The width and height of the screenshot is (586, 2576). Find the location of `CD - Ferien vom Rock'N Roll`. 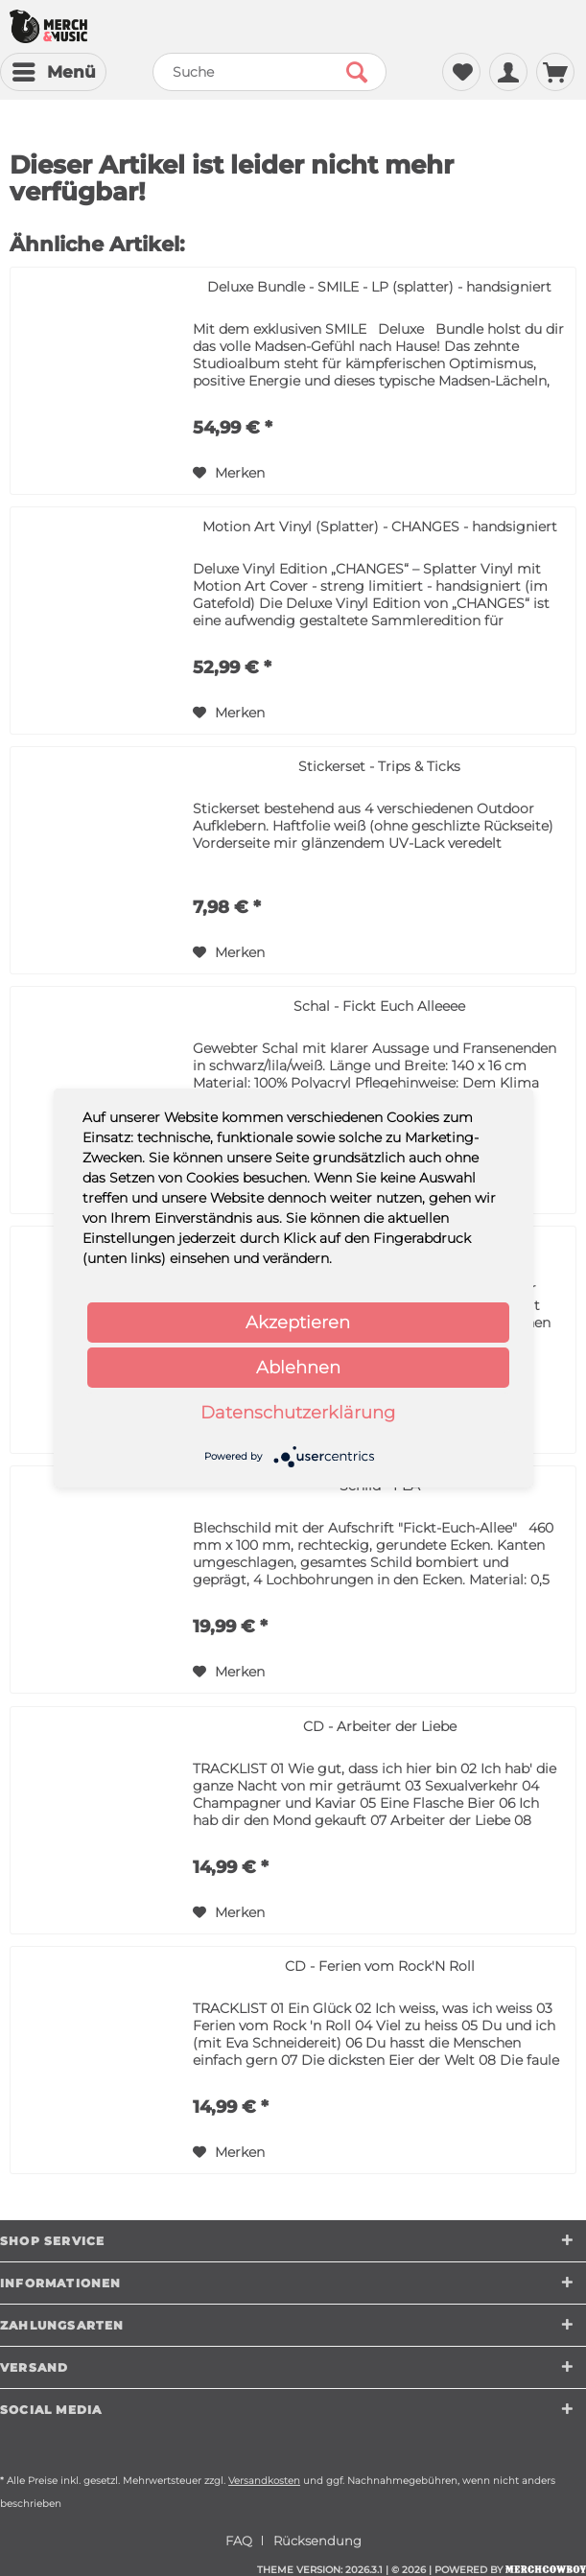

CD - Ferien vom Rock'N Roll is located at coordinates (380, 1966).